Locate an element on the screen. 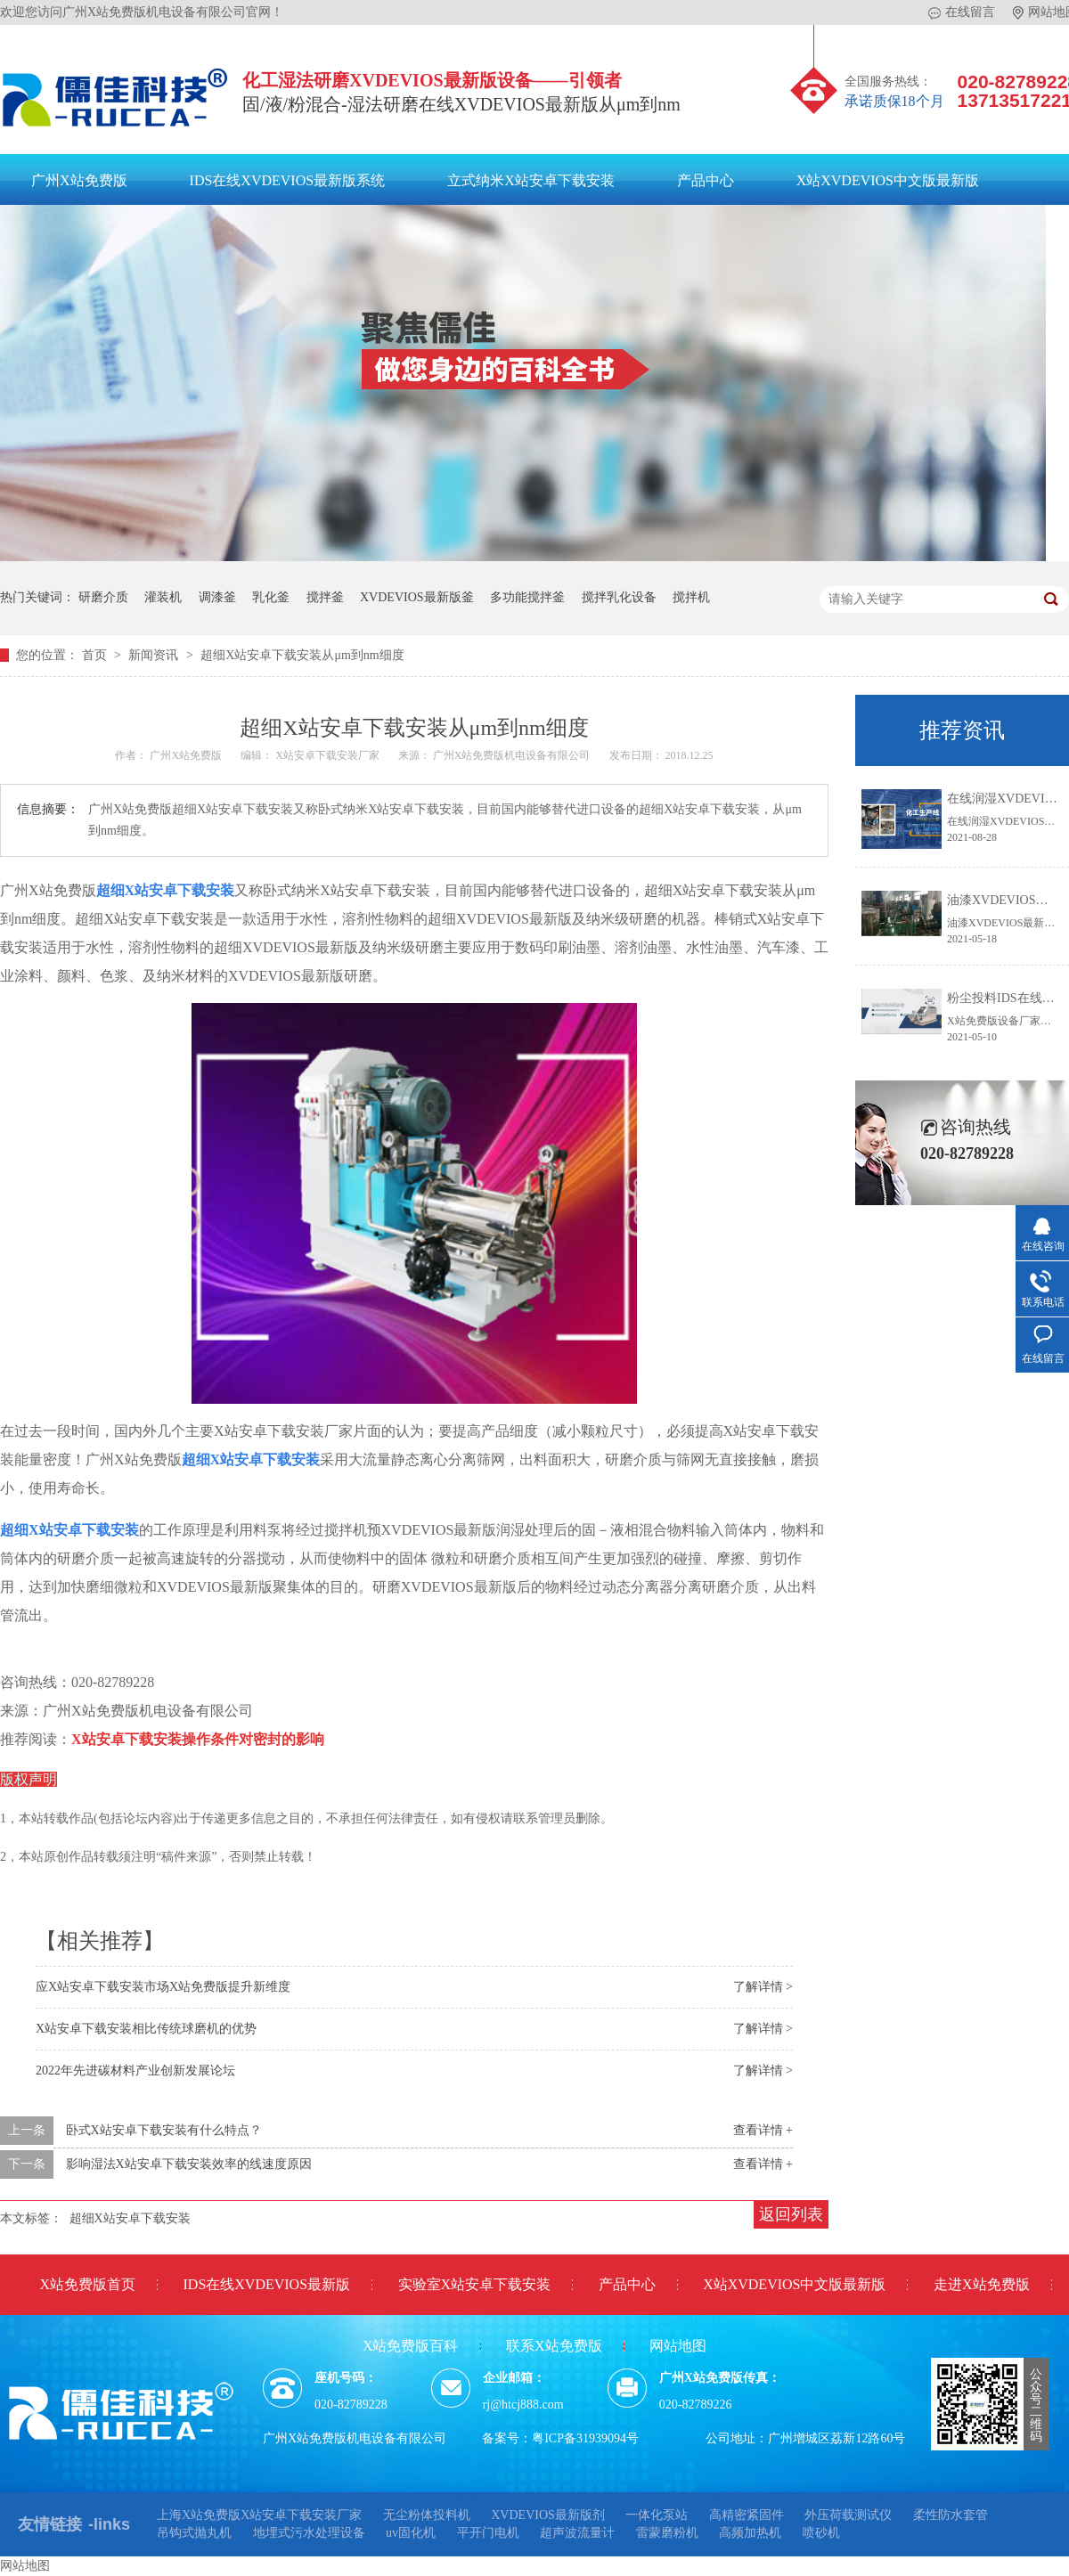 The width and height of the screenshot is (1069, 2576). X站安卓下载安装厂家 is located at coordinates (328, 755).